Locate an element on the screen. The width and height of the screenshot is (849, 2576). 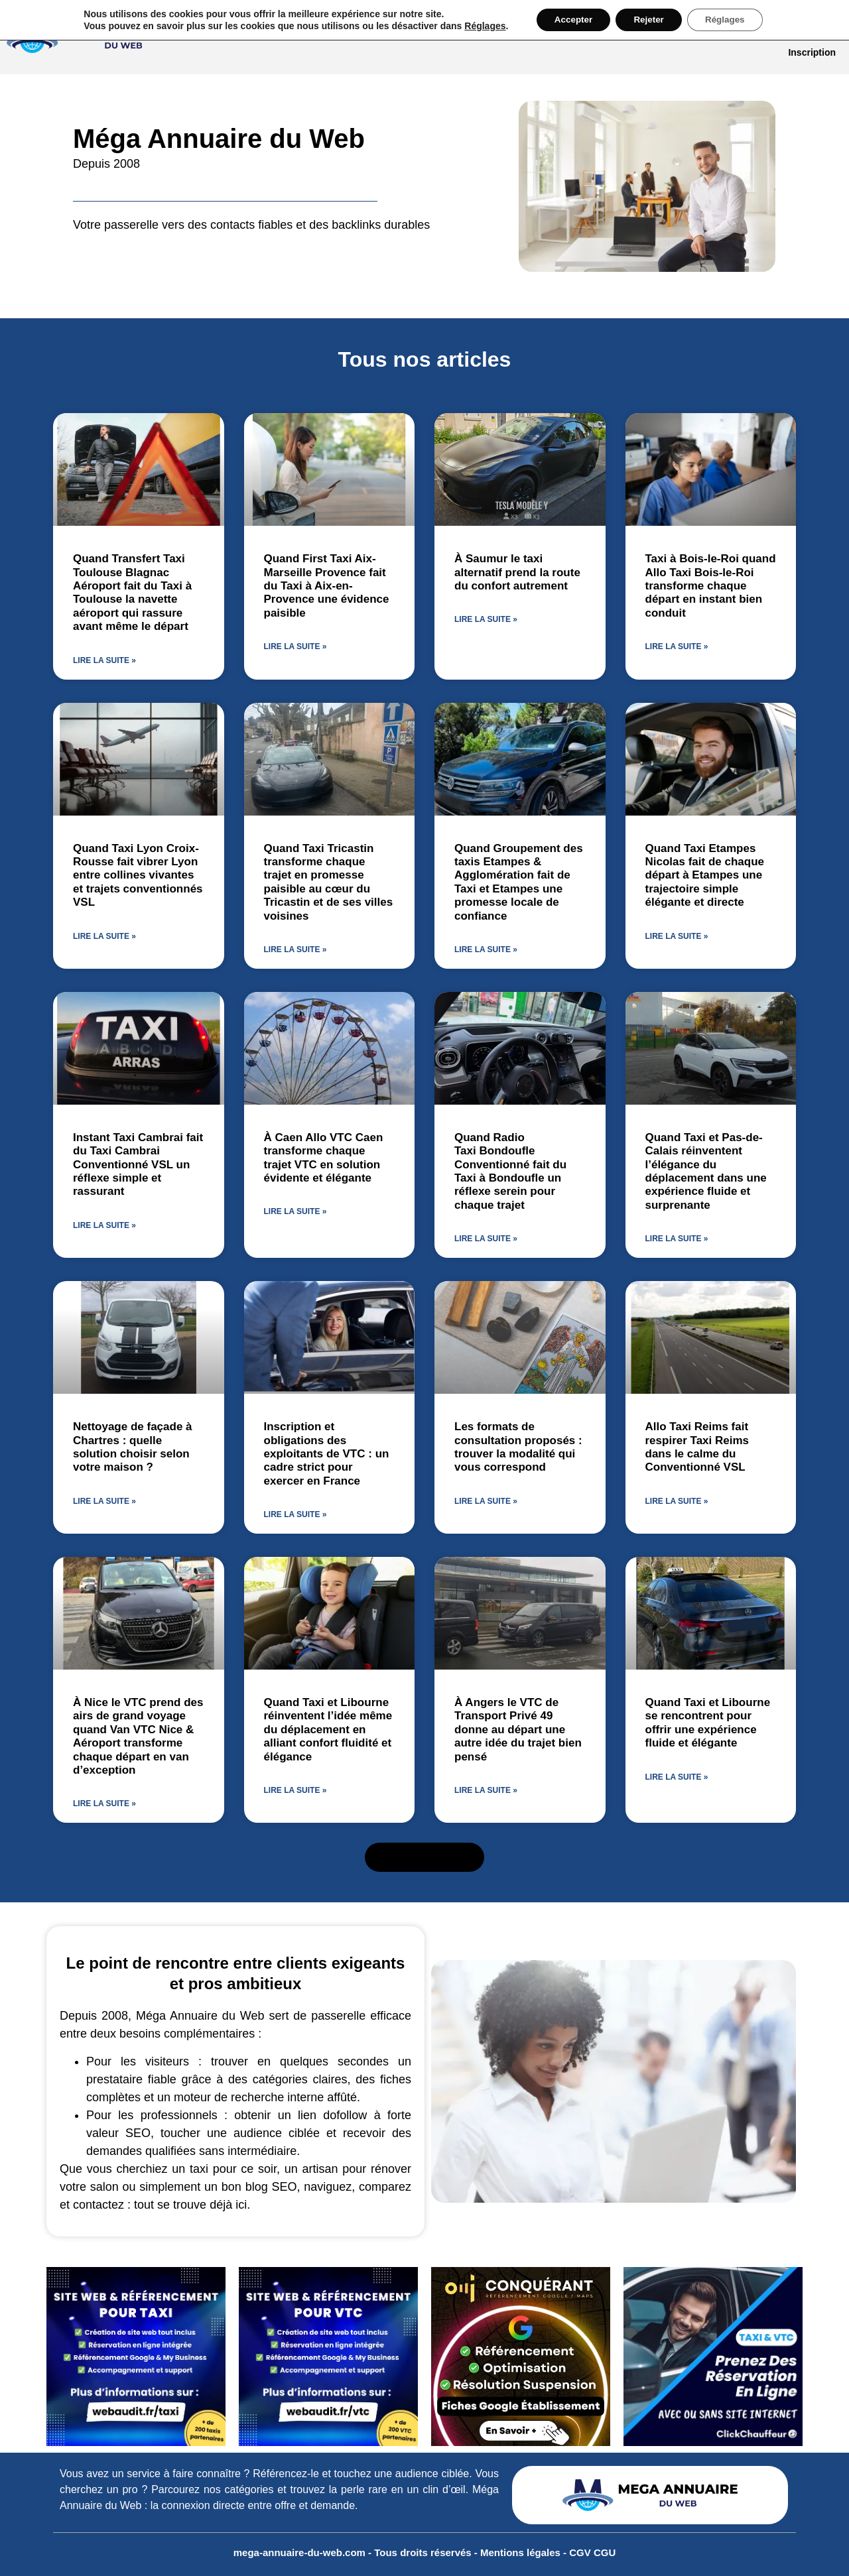
À Nice le VTC prend des airs de grand voyage quand Van VTC Nice & Aéroport transforme chaque départ en van d’exception is located at coordinates (138, 1736).